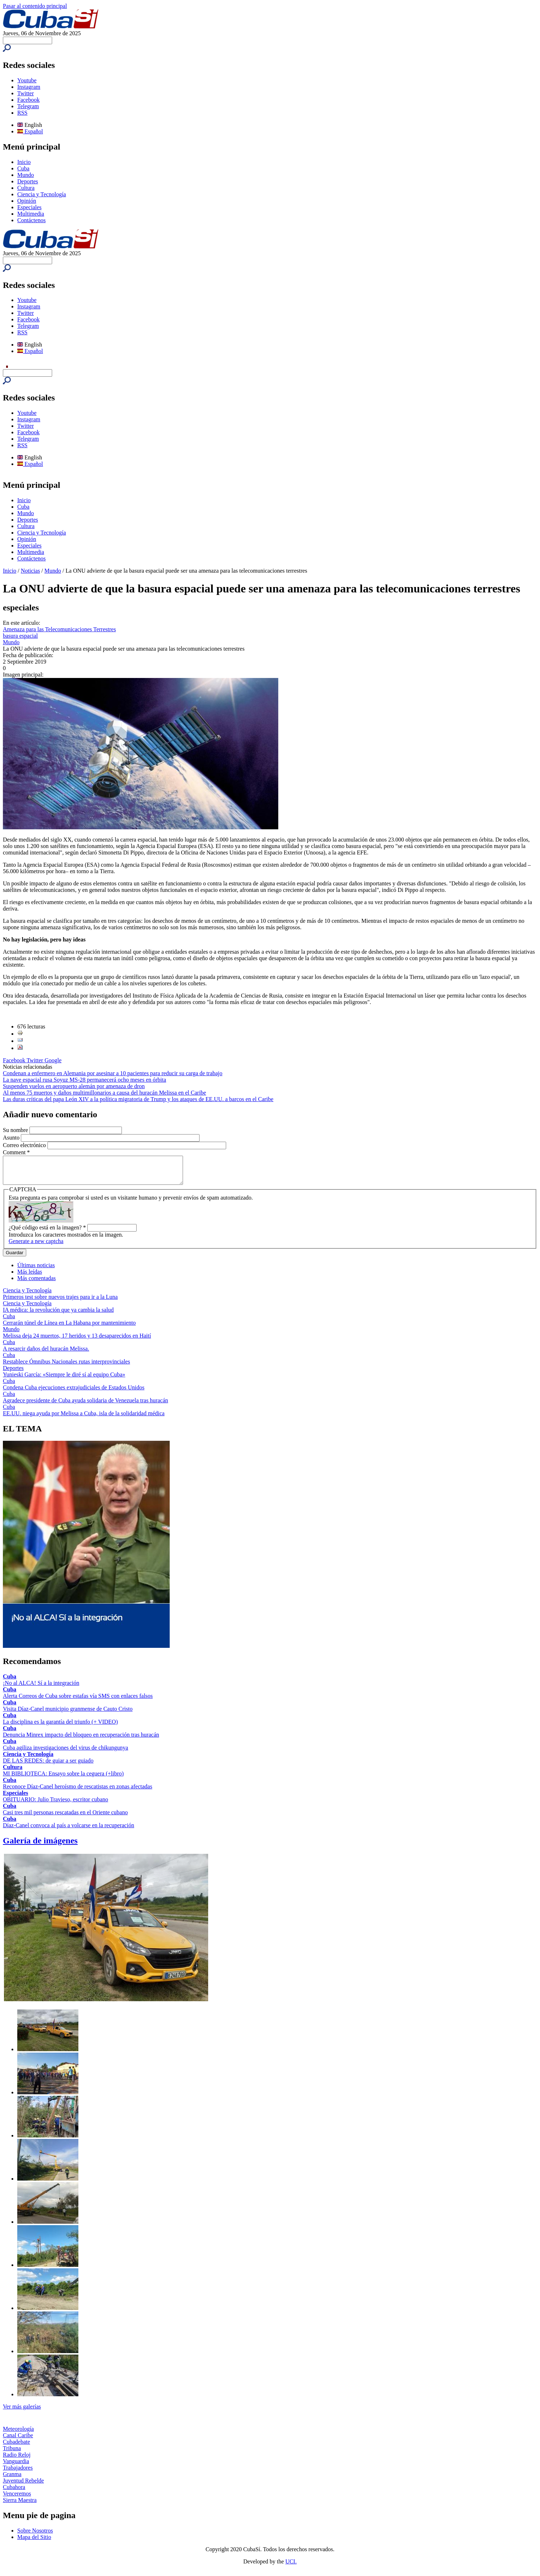  I want to click on Radio Reloj, so click(17, 2460).